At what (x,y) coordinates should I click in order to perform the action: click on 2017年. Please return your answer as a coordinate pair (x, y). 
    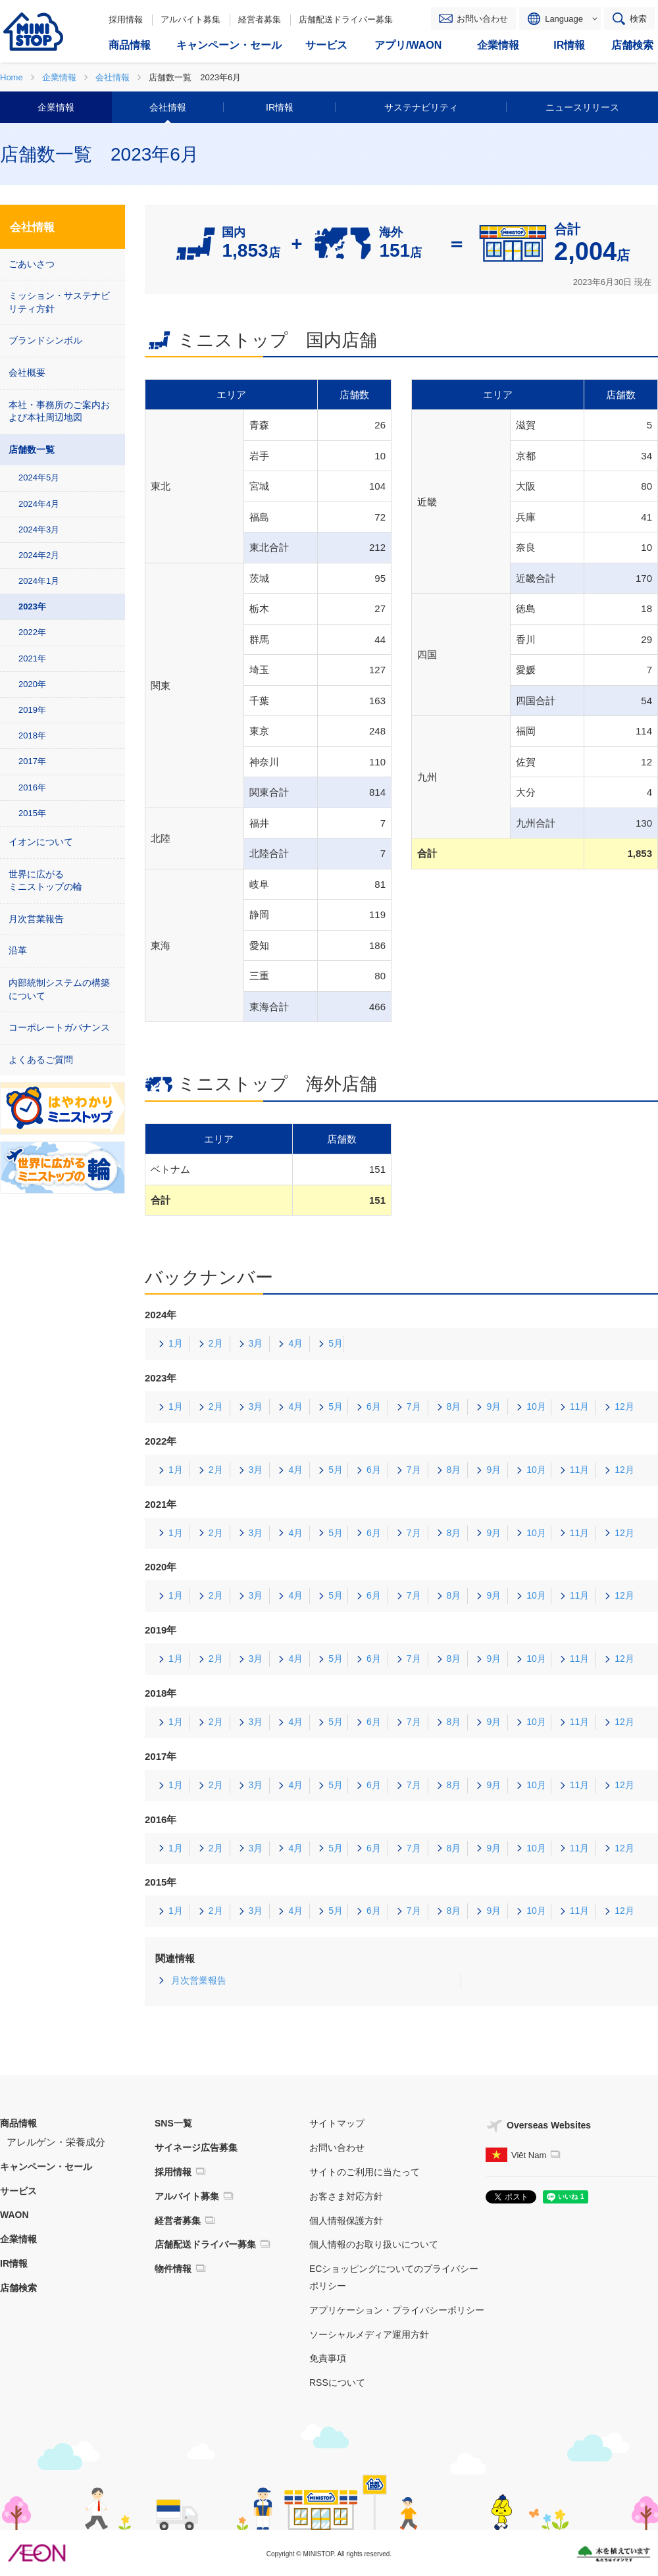
    Looking at the image, I should click on (32, 761).